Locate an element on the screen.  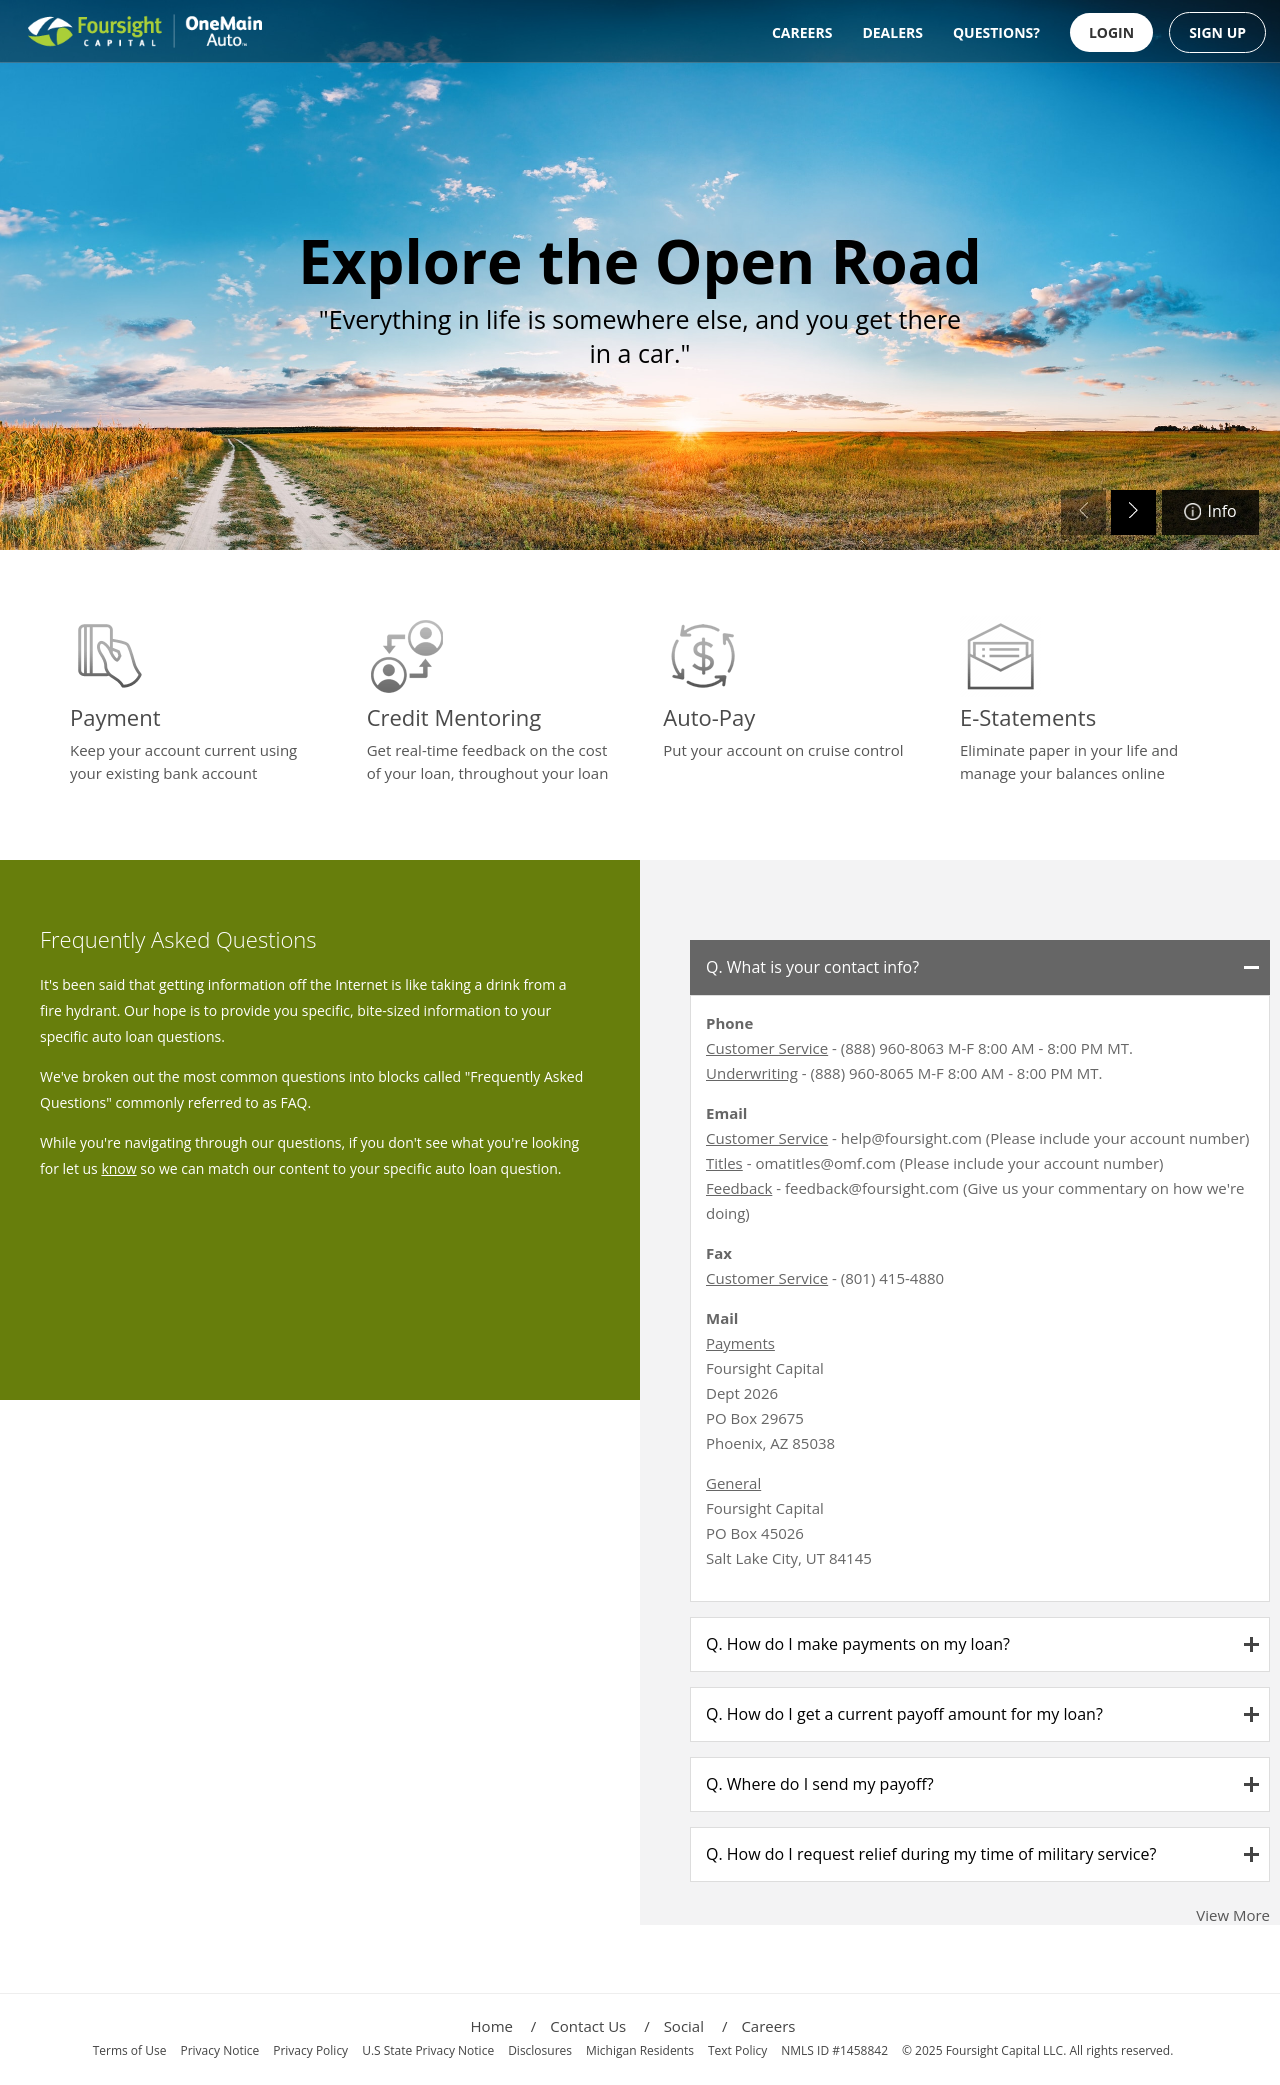
View More is located at coordinates (1233, 1915).